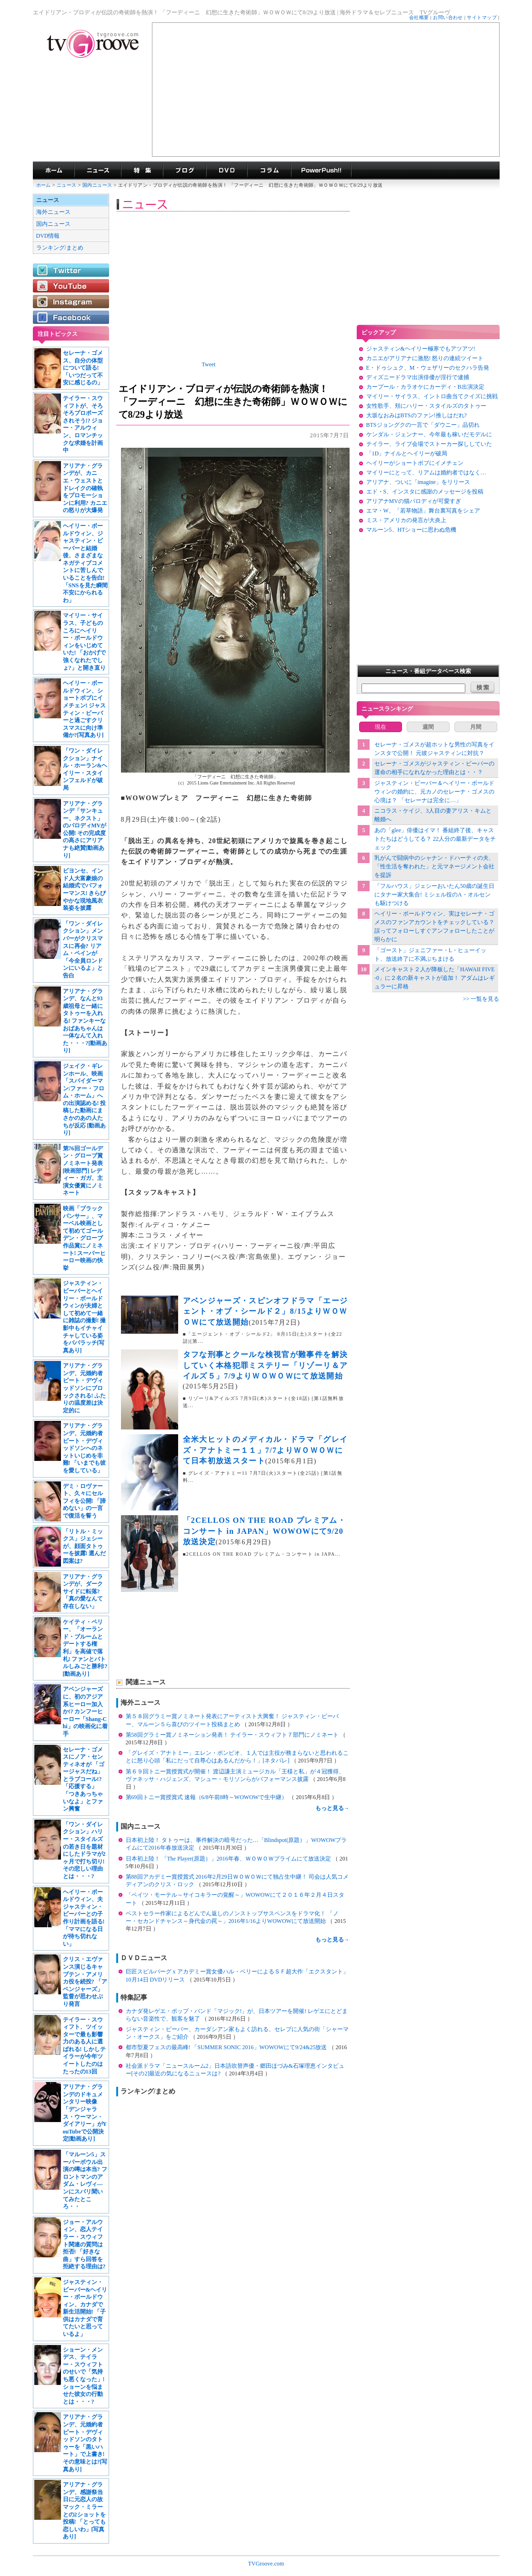 Image resolution: width=532 pixels, height=2576 pixels. What do you see at coordinates (427, 367) in the screenshot?
I see `E・ドゥシュク、M・ウェザリーのセクハラ告発` at bounding box center [427, 367].